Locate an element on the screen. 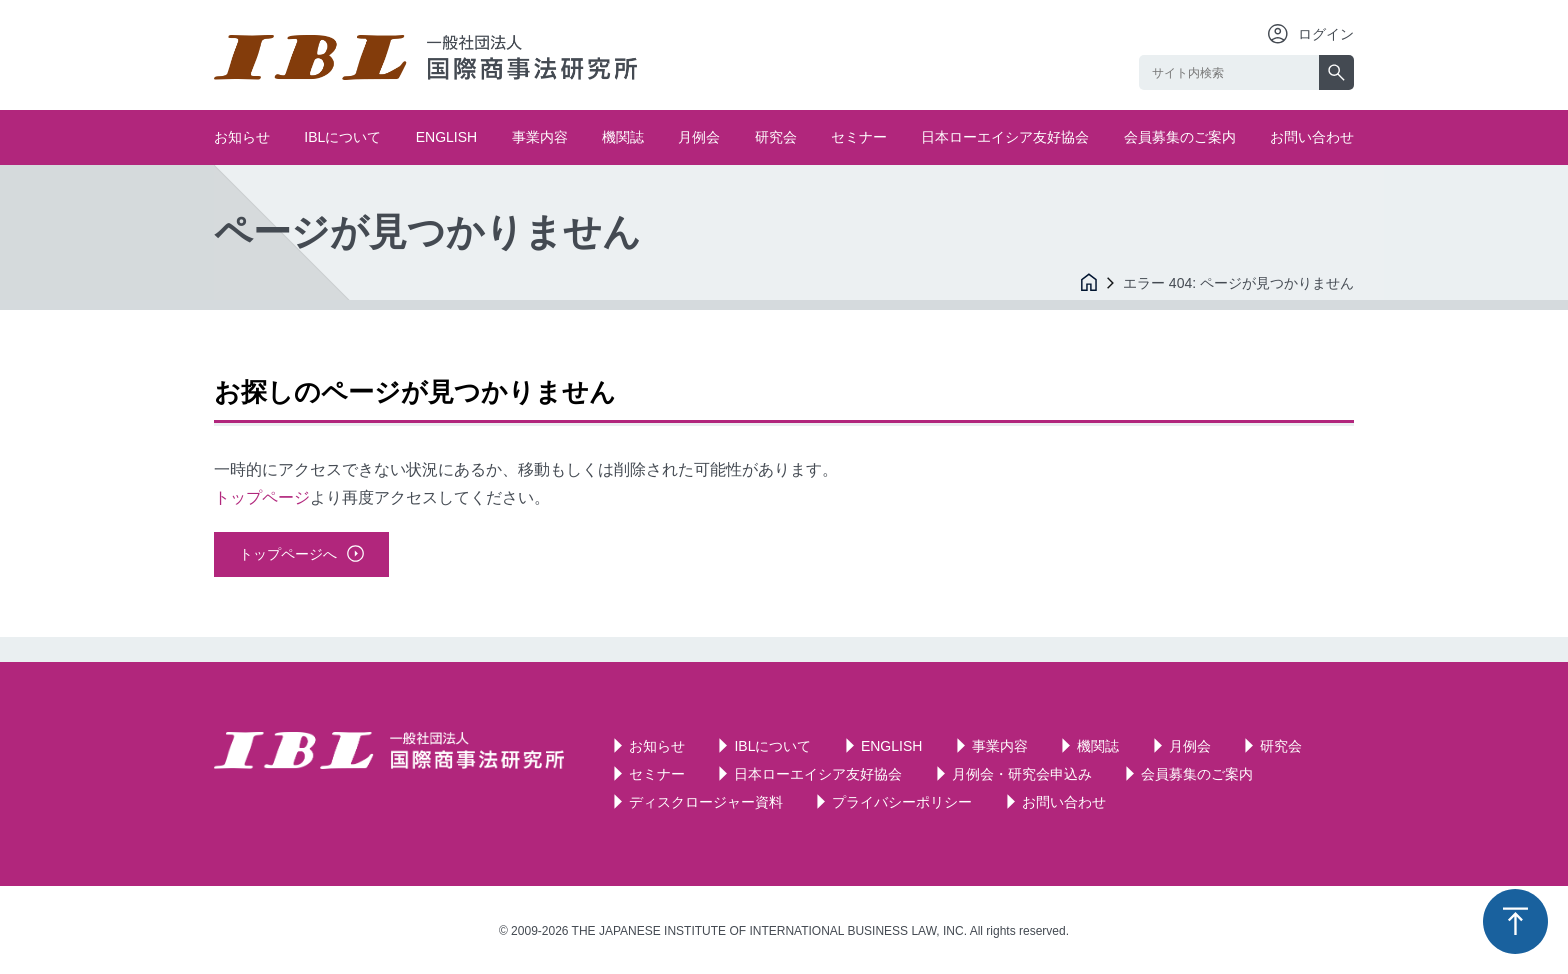 This screenshot has width=1568, height=974. トップページへ is located at coordinates (288, 554).